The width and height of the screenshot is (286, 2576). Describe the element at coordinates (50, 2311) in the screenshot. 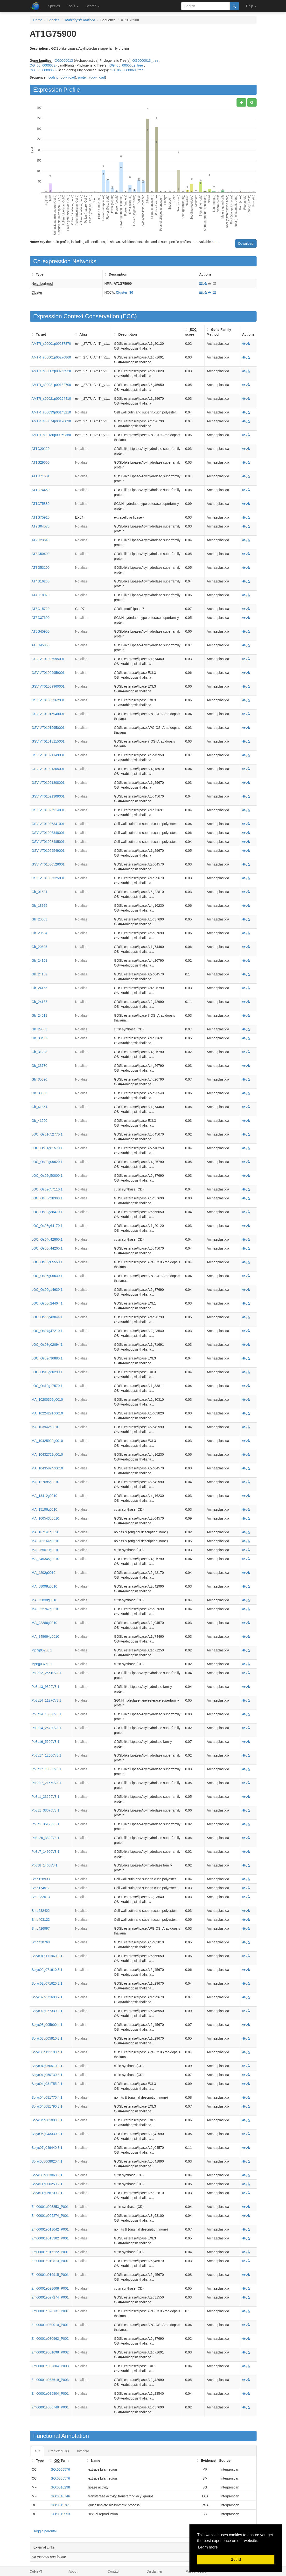

I see `Zm00001e028131_P001` at that location.